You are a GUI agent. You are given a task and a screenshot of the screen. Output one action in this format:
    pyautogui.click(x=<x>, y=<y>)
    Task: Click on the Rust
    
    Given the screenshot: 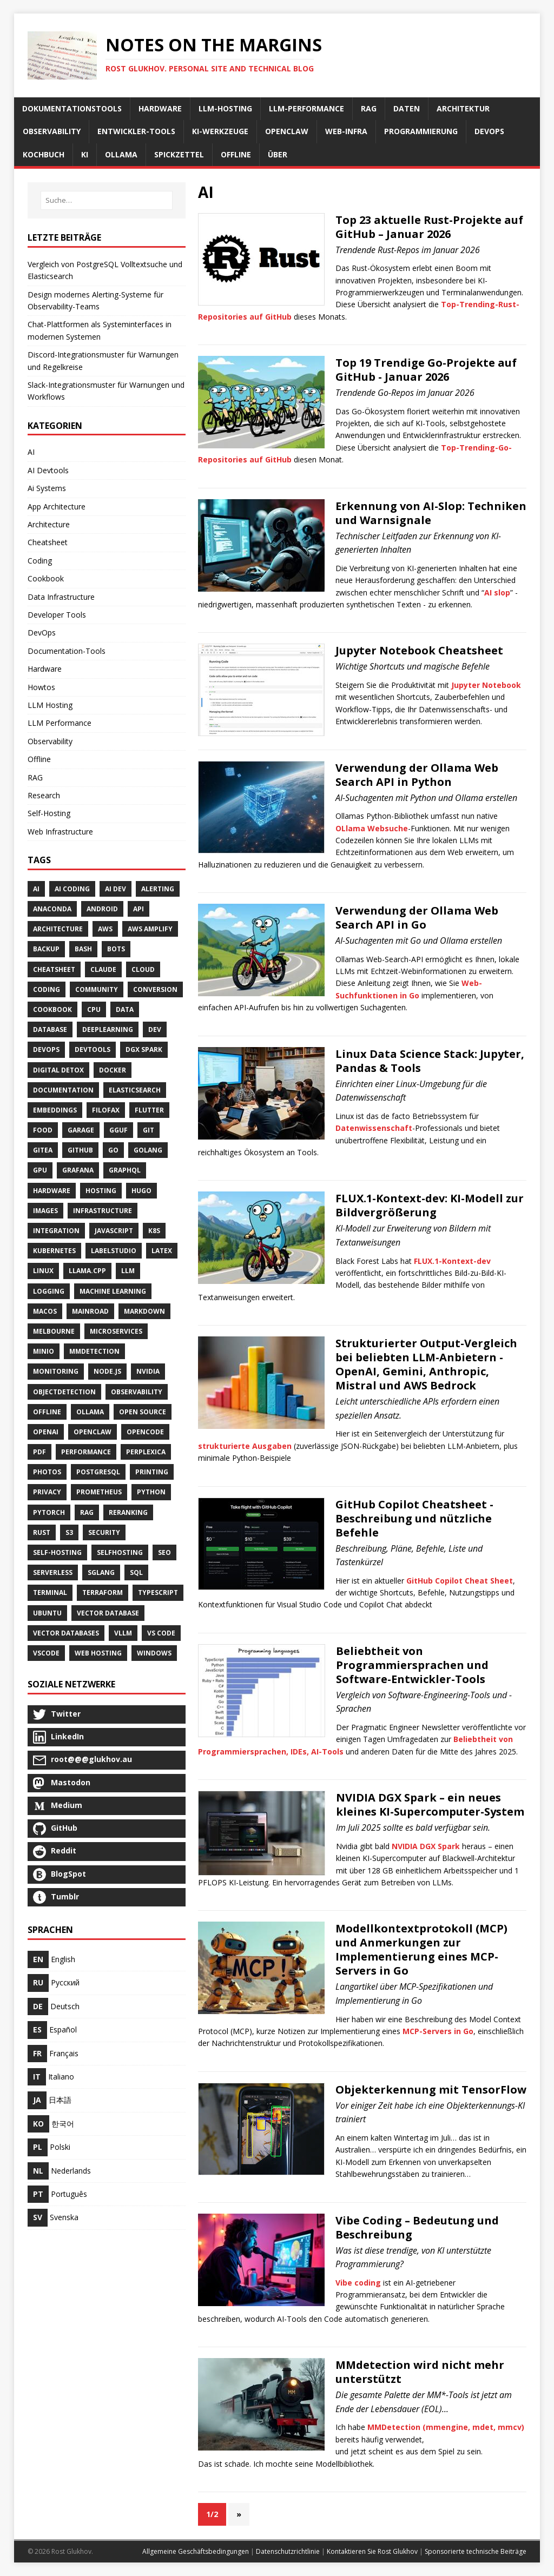 What is the action you would take?
    pyautogui.click(x=41, y=1532)
    